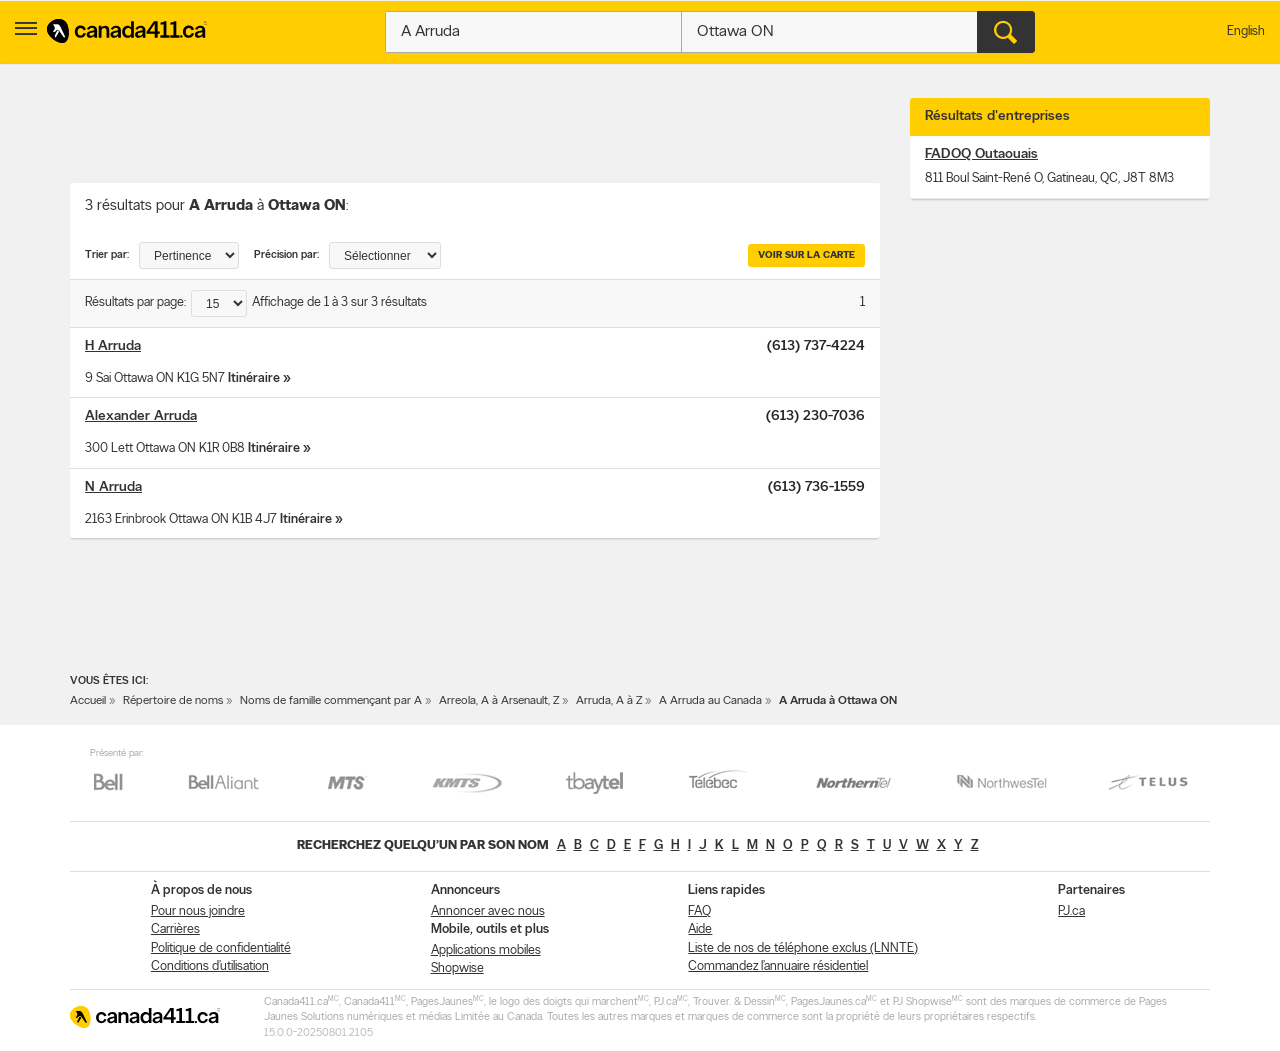 This screenshot has height=1051, width=1280. Describe the element at coordinates (499, 701) in the screenshot. I see `Arreola, A à Arsenault, Z` at that location.